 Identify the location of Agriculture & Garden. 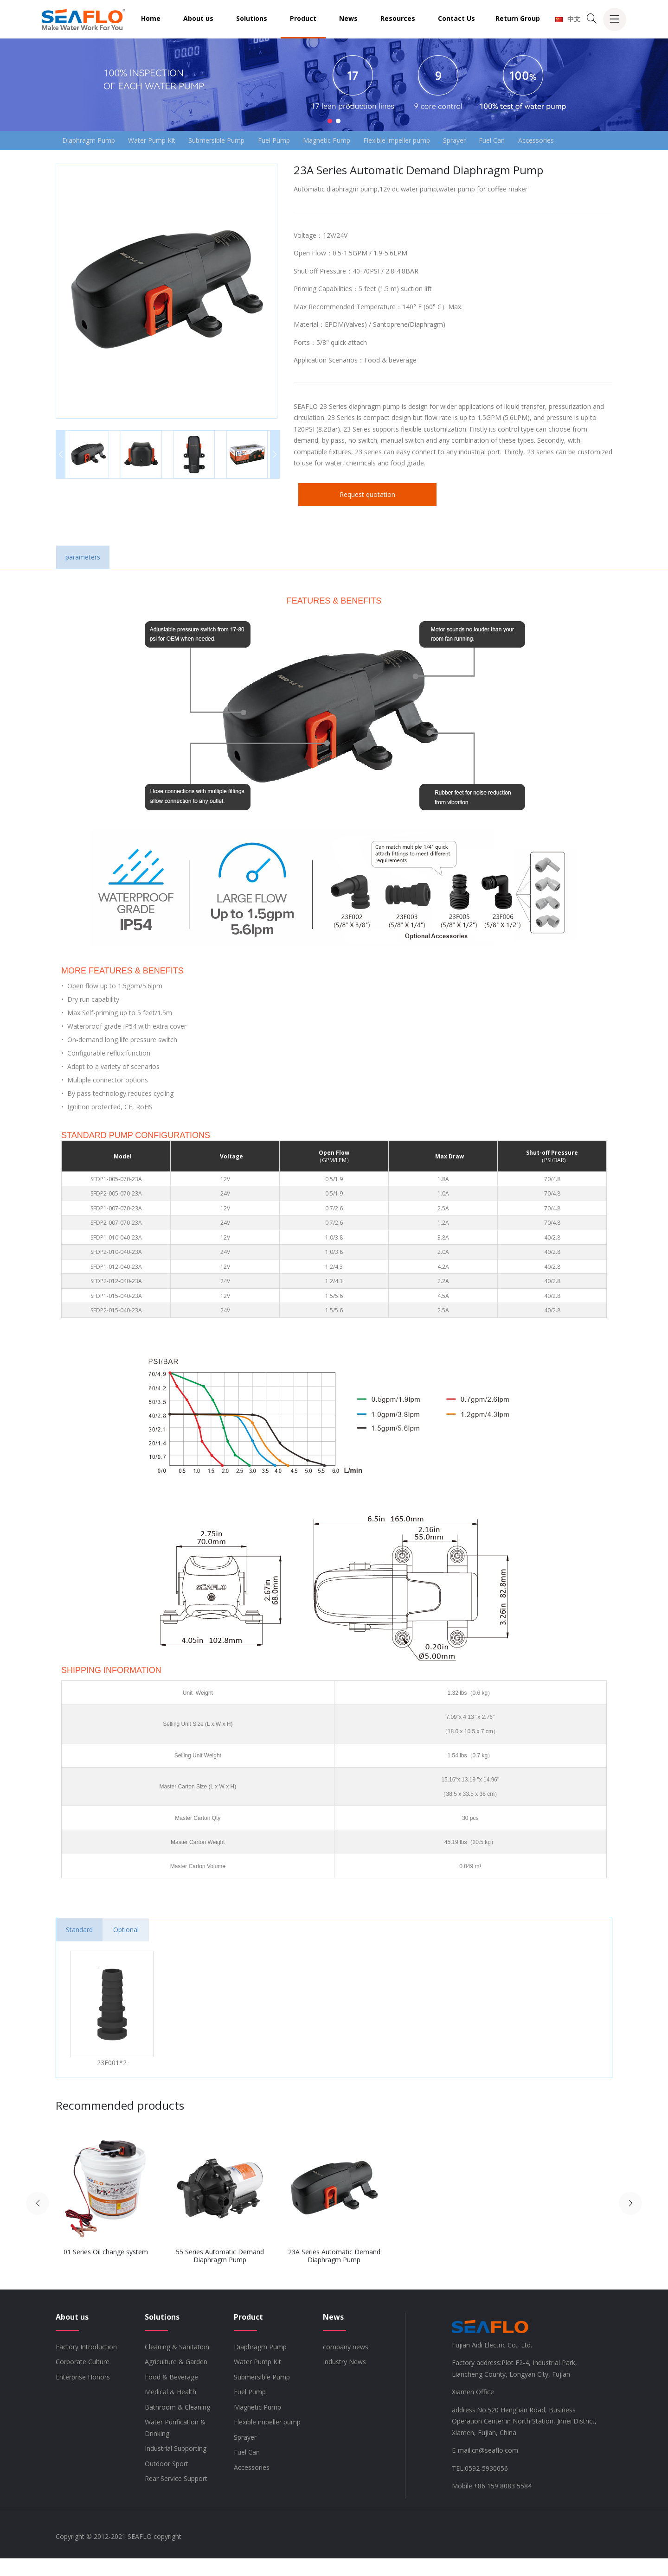
(176, 2379).